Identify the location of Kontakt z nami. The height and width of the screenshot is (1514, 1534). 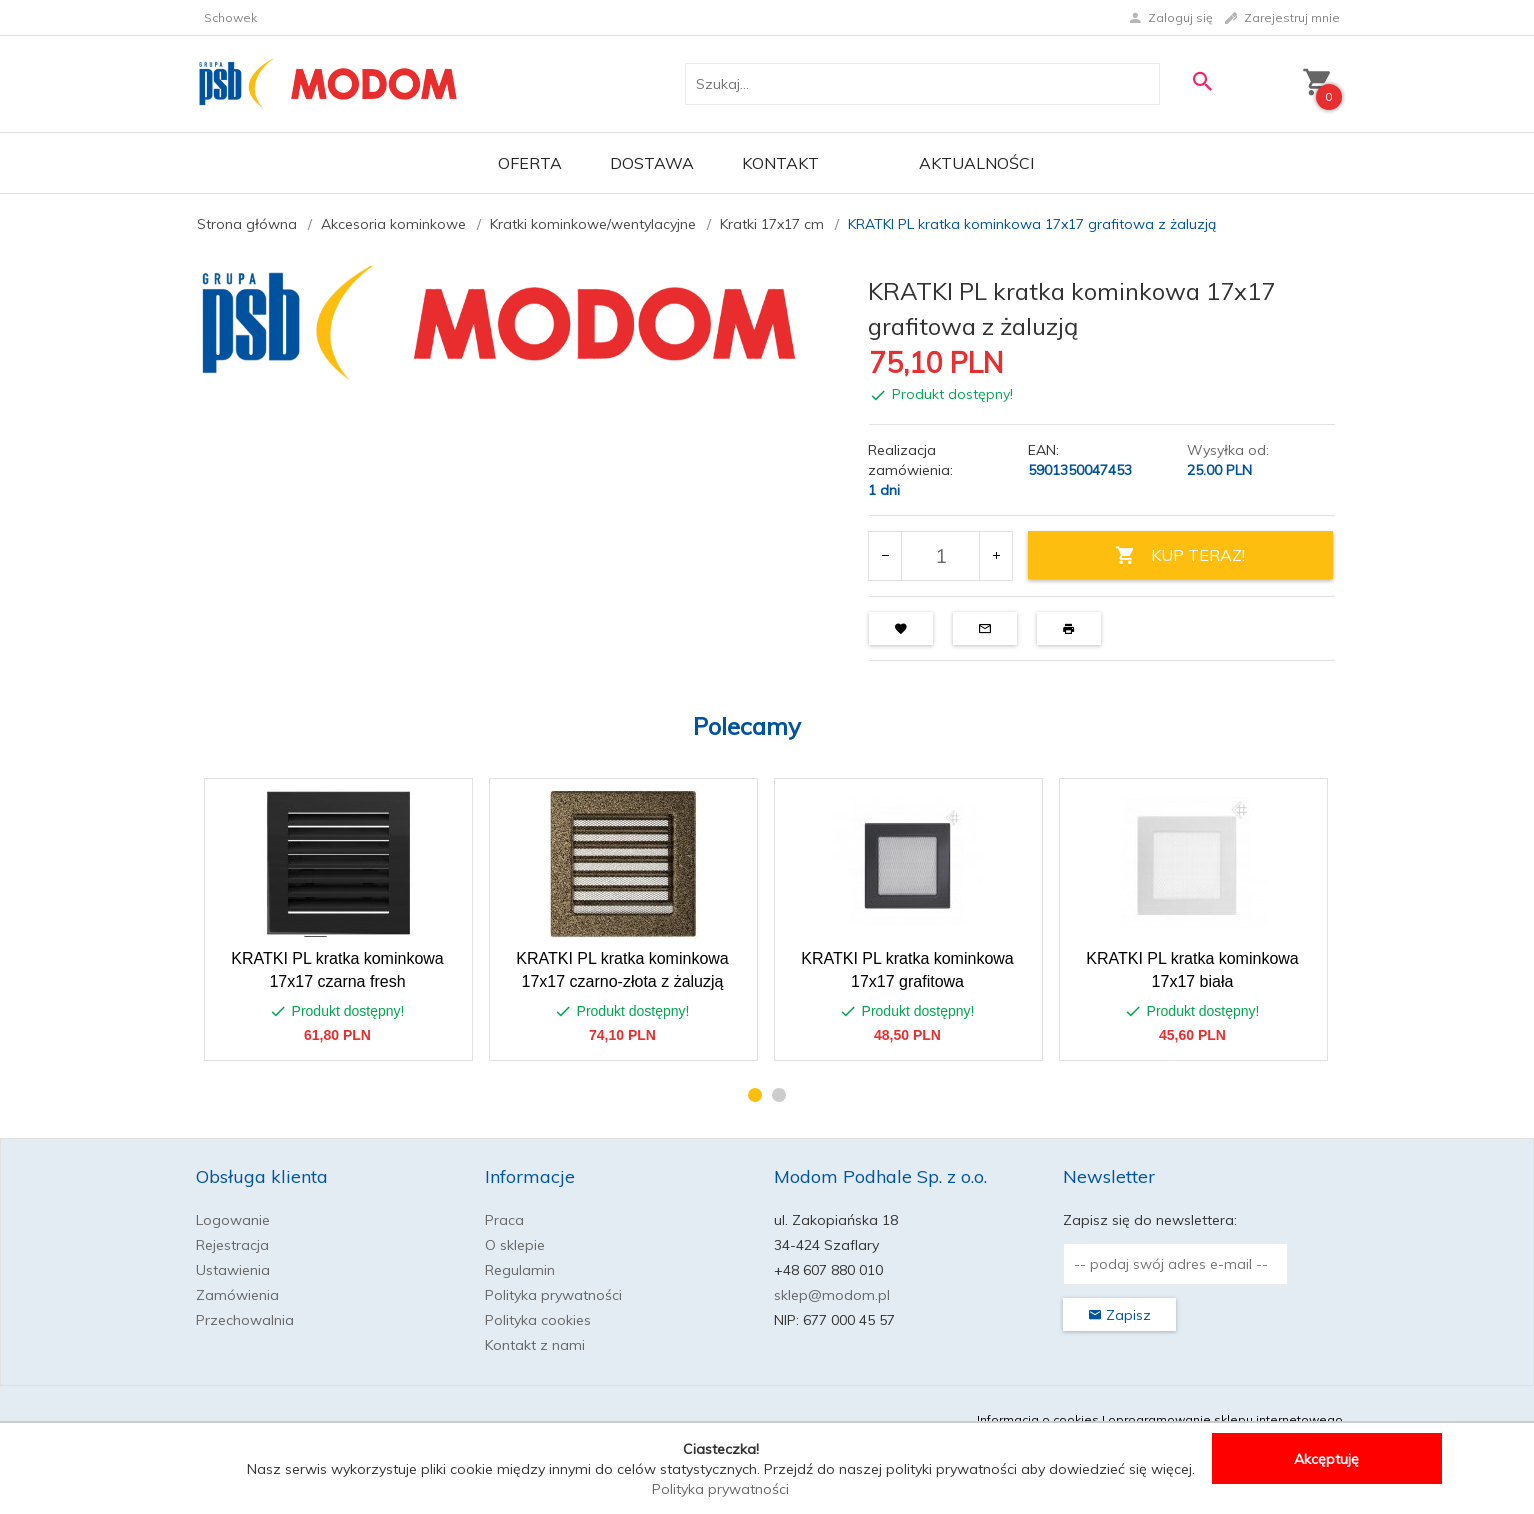
(535, 1345).